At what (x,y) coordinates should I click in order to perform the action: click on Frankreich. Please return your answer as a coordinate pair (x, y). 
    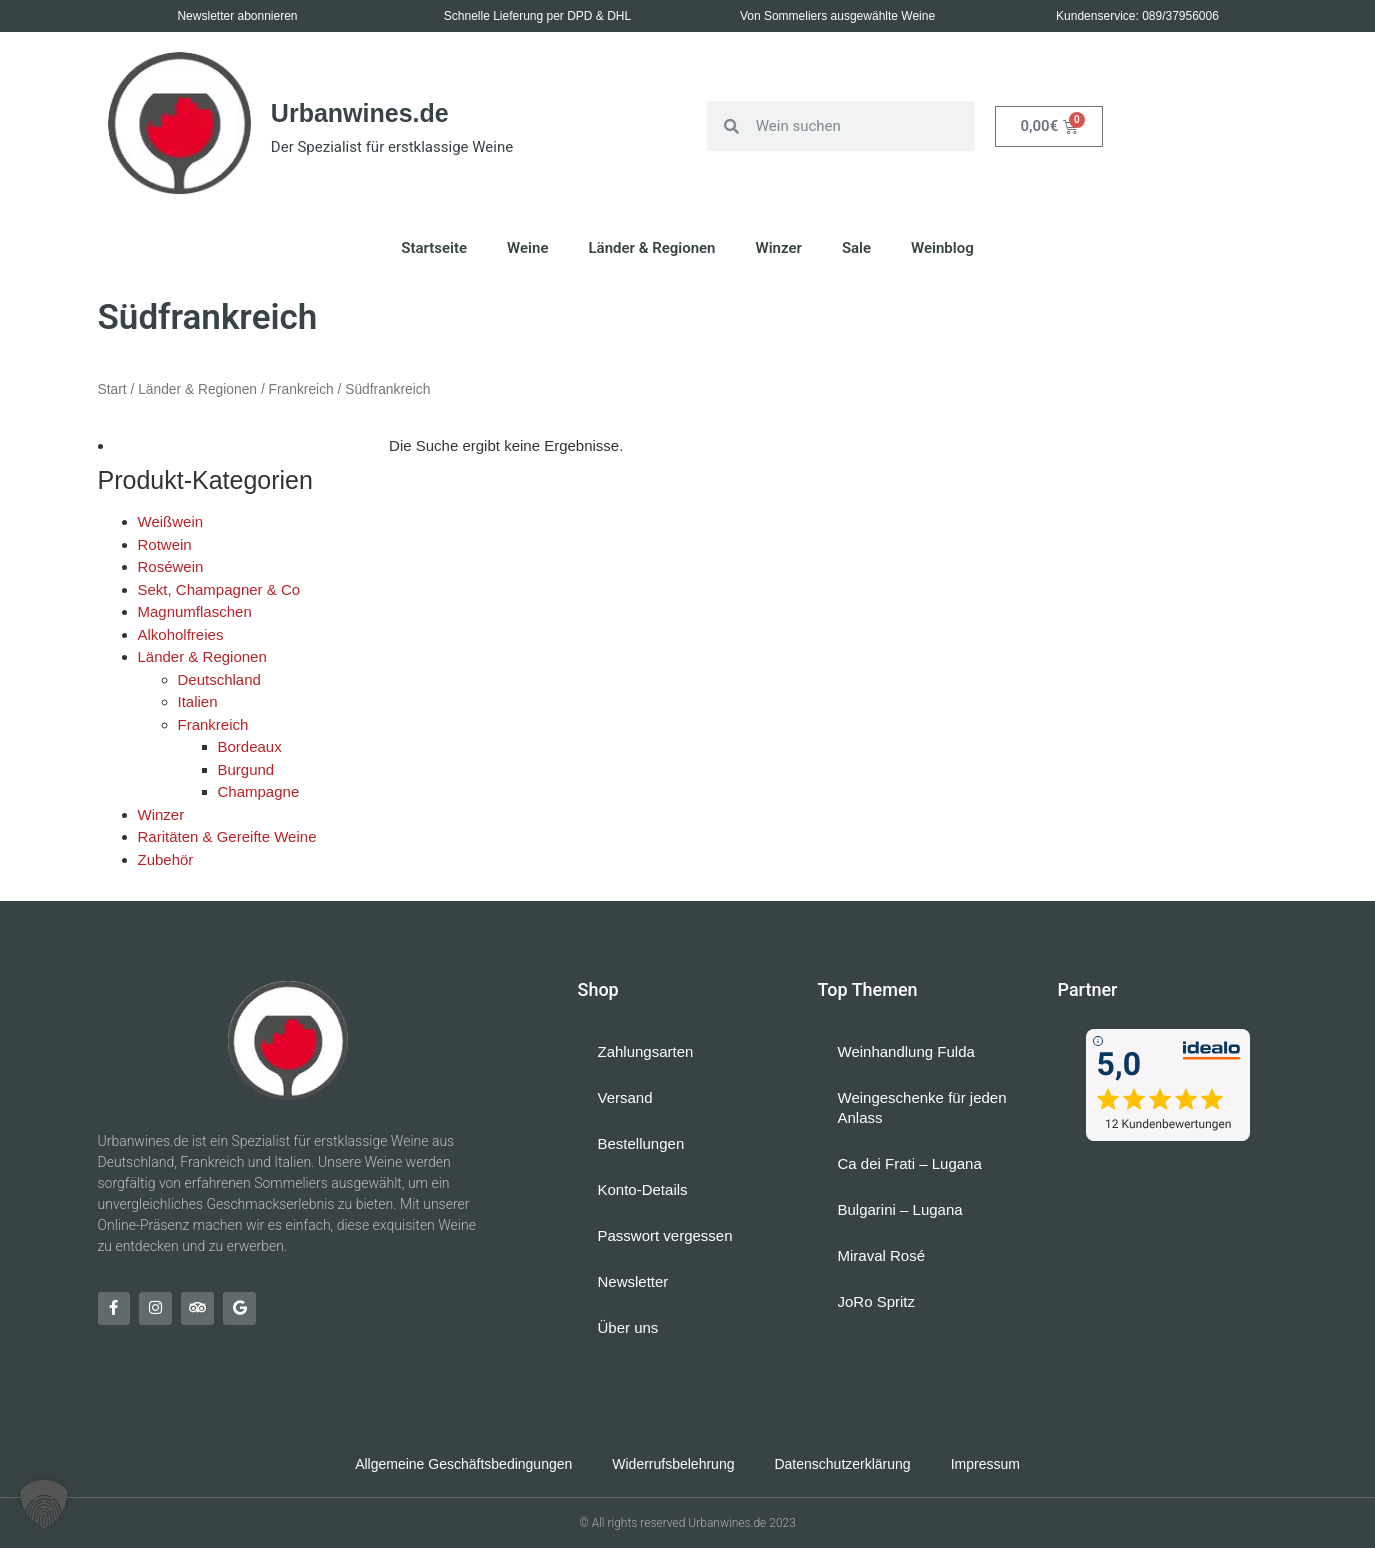
    Looking at the image, I should click on (301, 389).